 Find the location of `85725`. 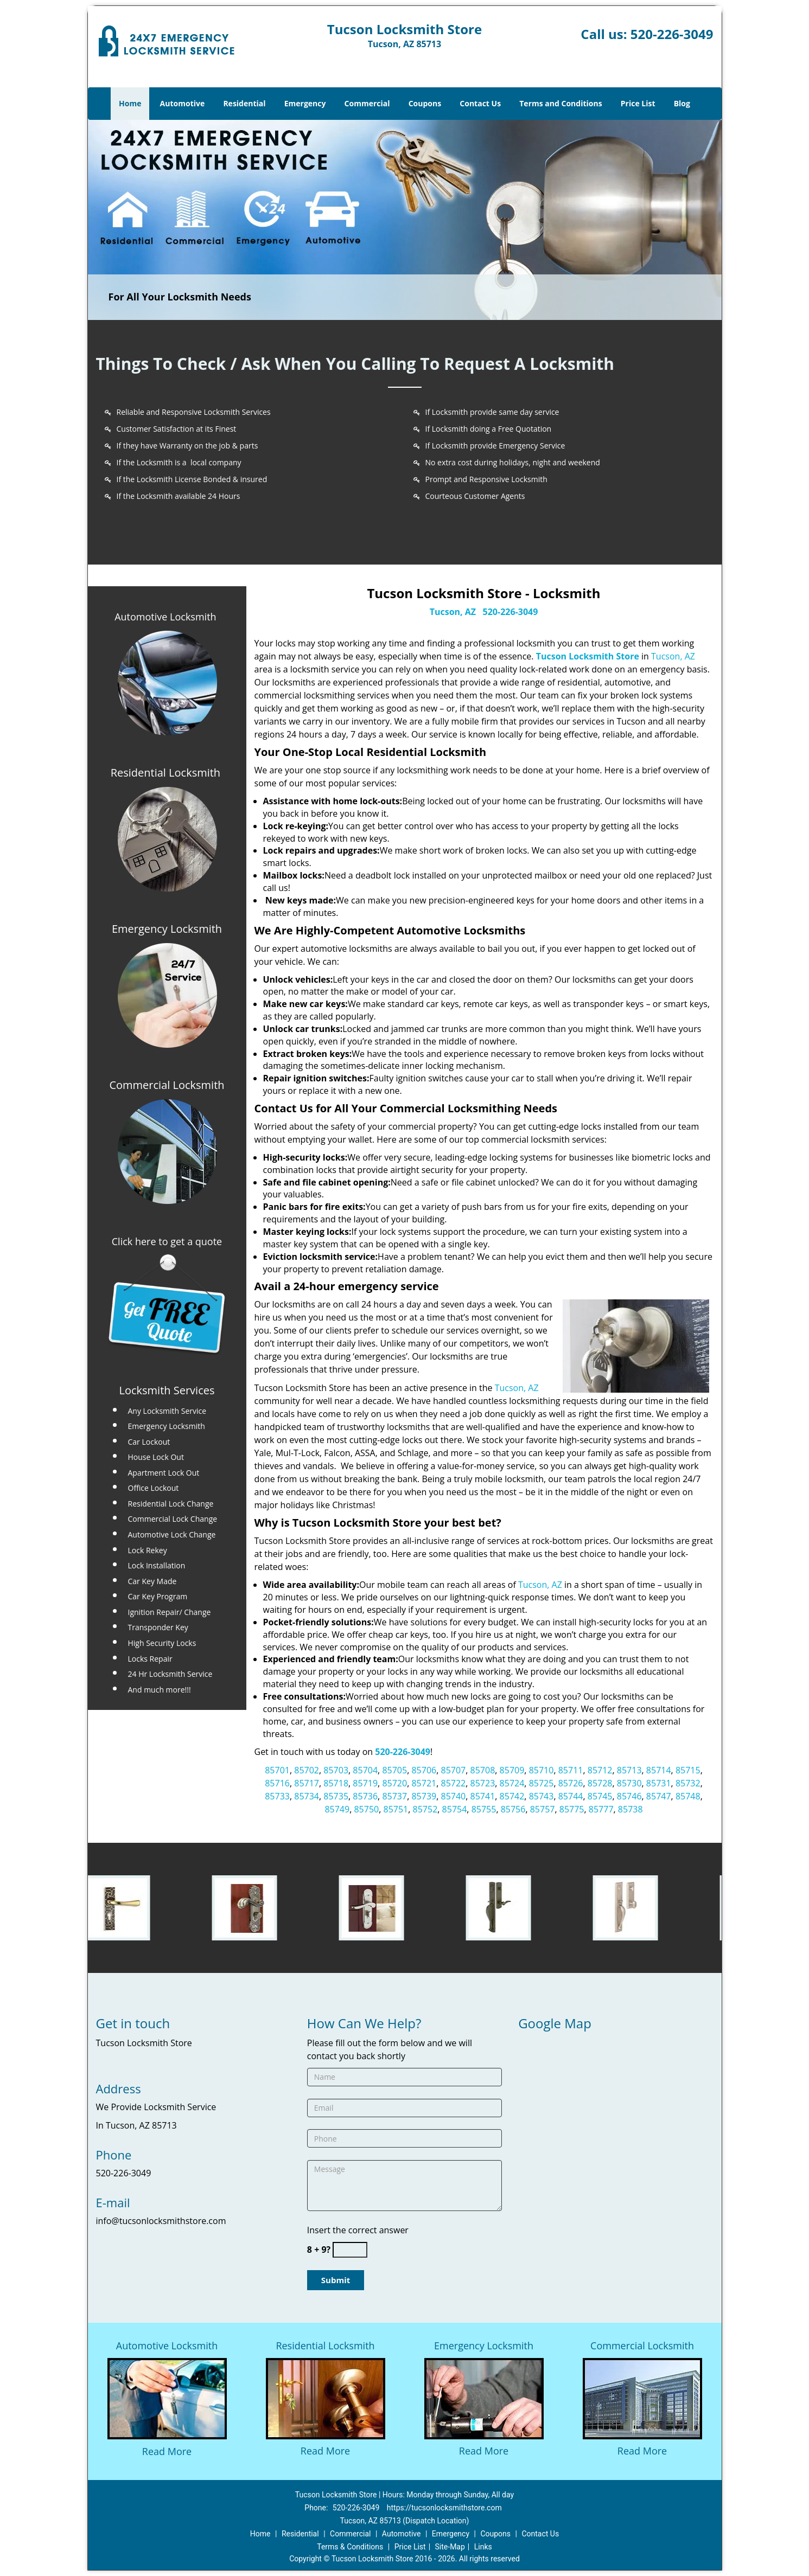

85725 is located at coordinates (541, 1783).